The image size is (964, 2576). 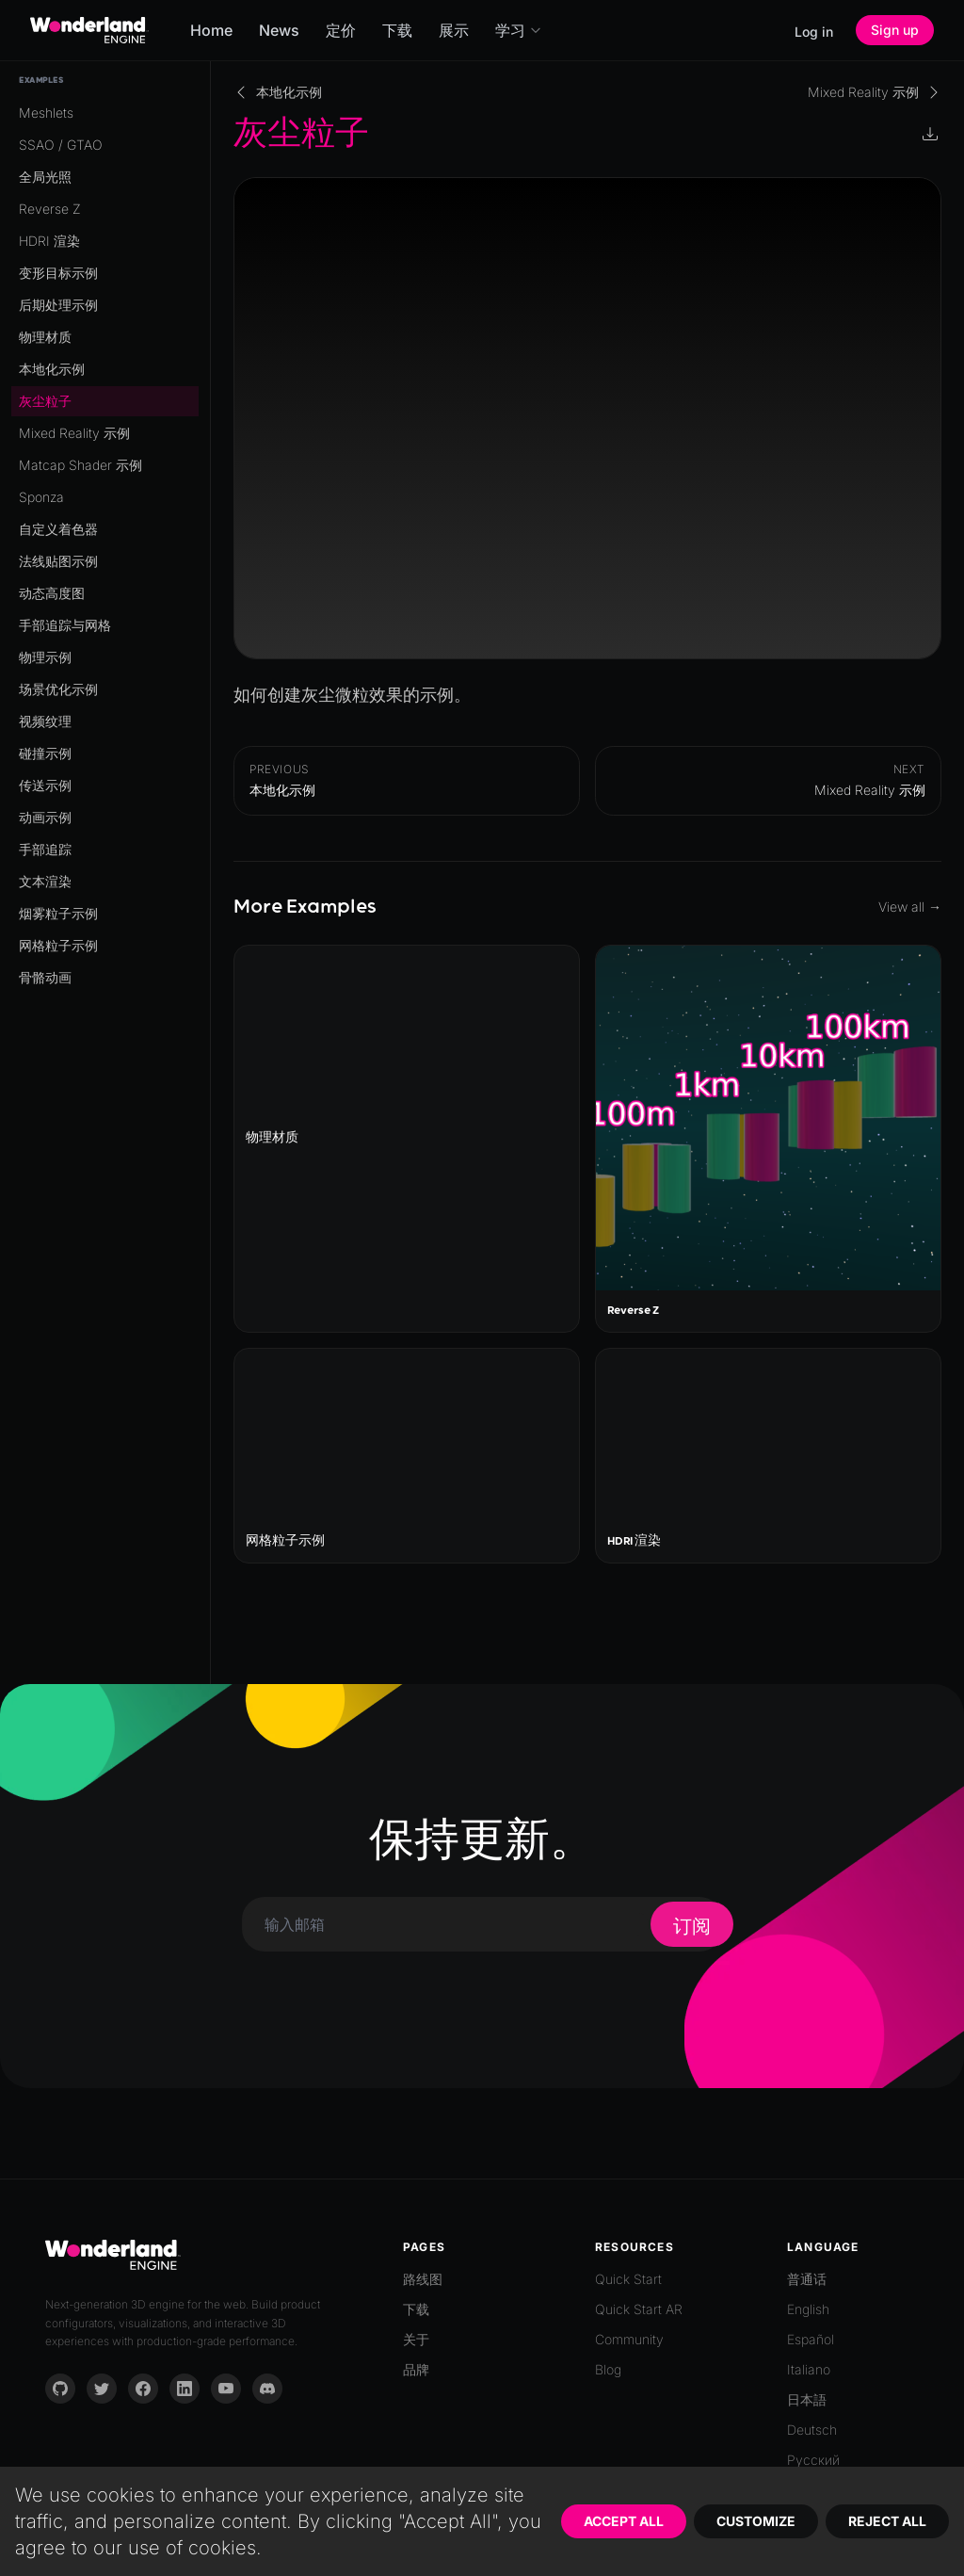 What do you see at coordinates (628, 2279) in the screenshot?
I see `Quick Start` at bounding box center [628, 2279].